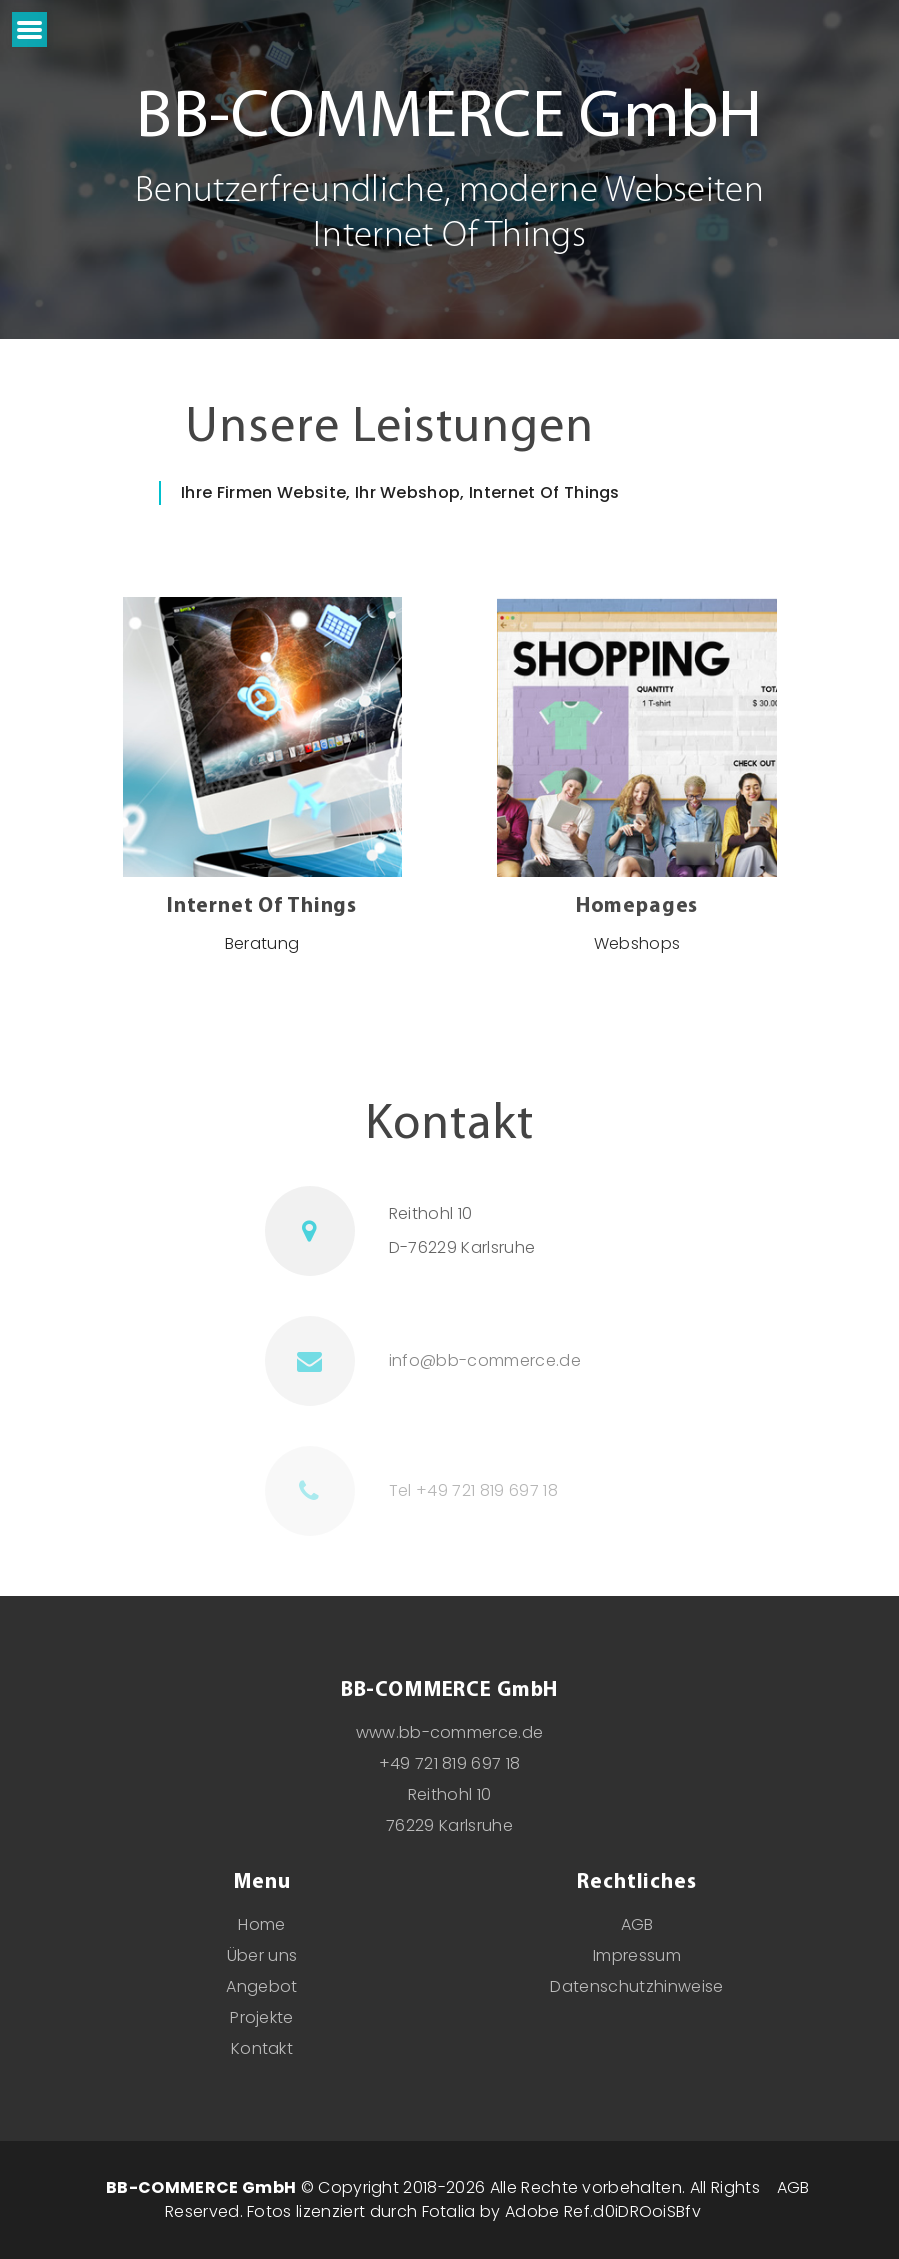 The width and height of the screenshot is (899, 2259). Describe the element at coordinates (262, 1955) in the screenshot. I see `Über uns` at that location.